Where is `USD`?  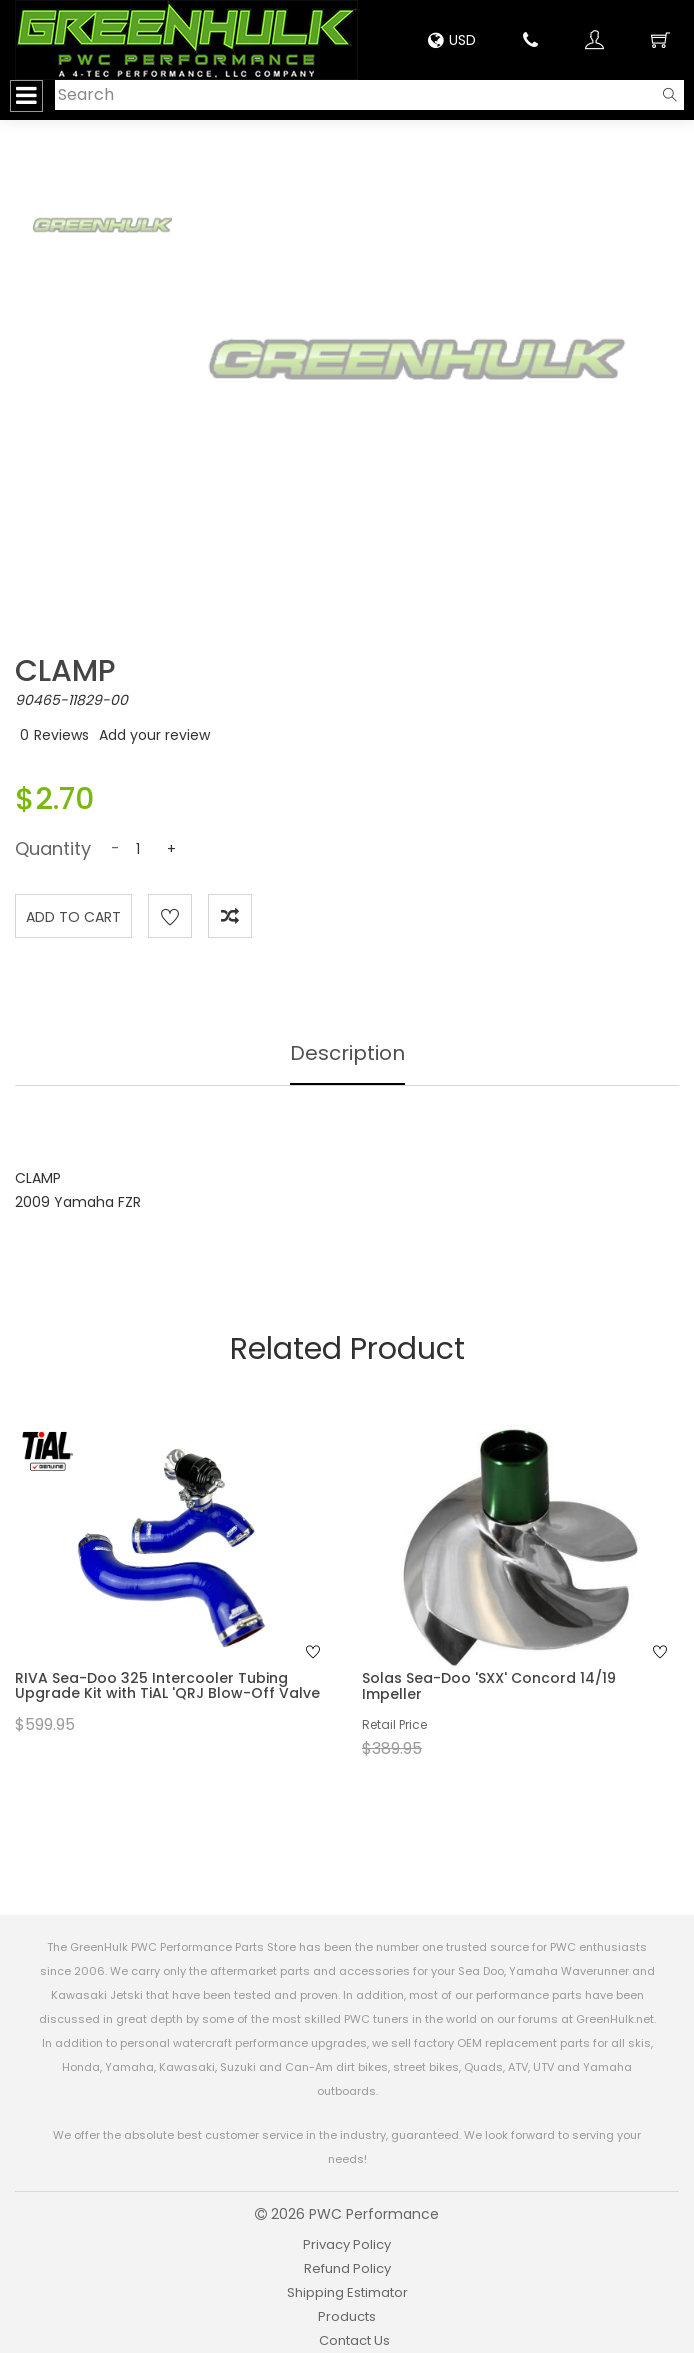 USD is located at coordinates (452, 40).